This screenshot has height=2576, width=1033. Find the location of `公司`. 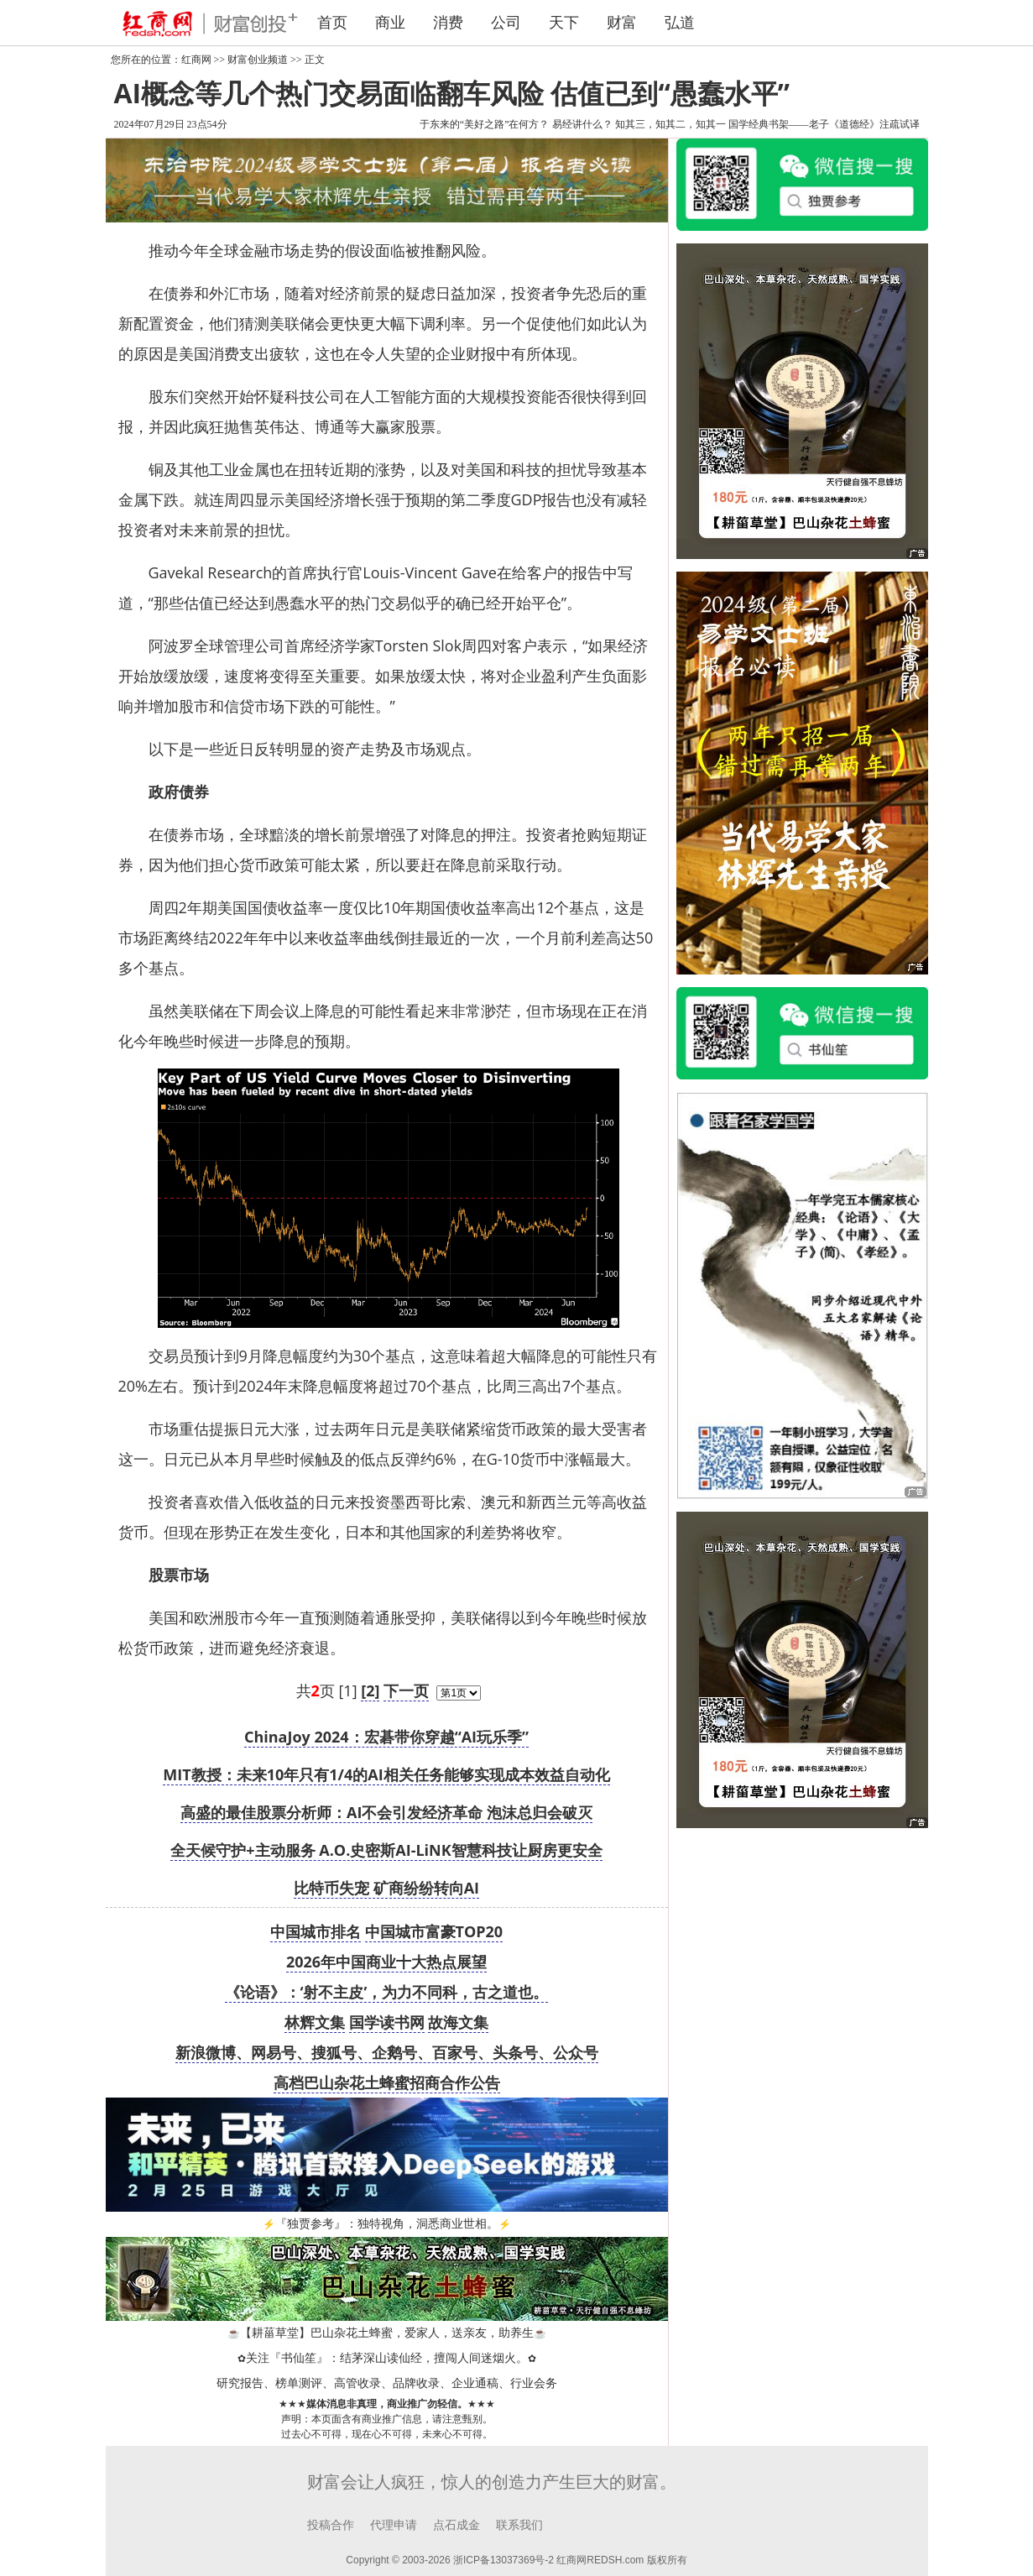

公司 is located at coordinates (506, 22).